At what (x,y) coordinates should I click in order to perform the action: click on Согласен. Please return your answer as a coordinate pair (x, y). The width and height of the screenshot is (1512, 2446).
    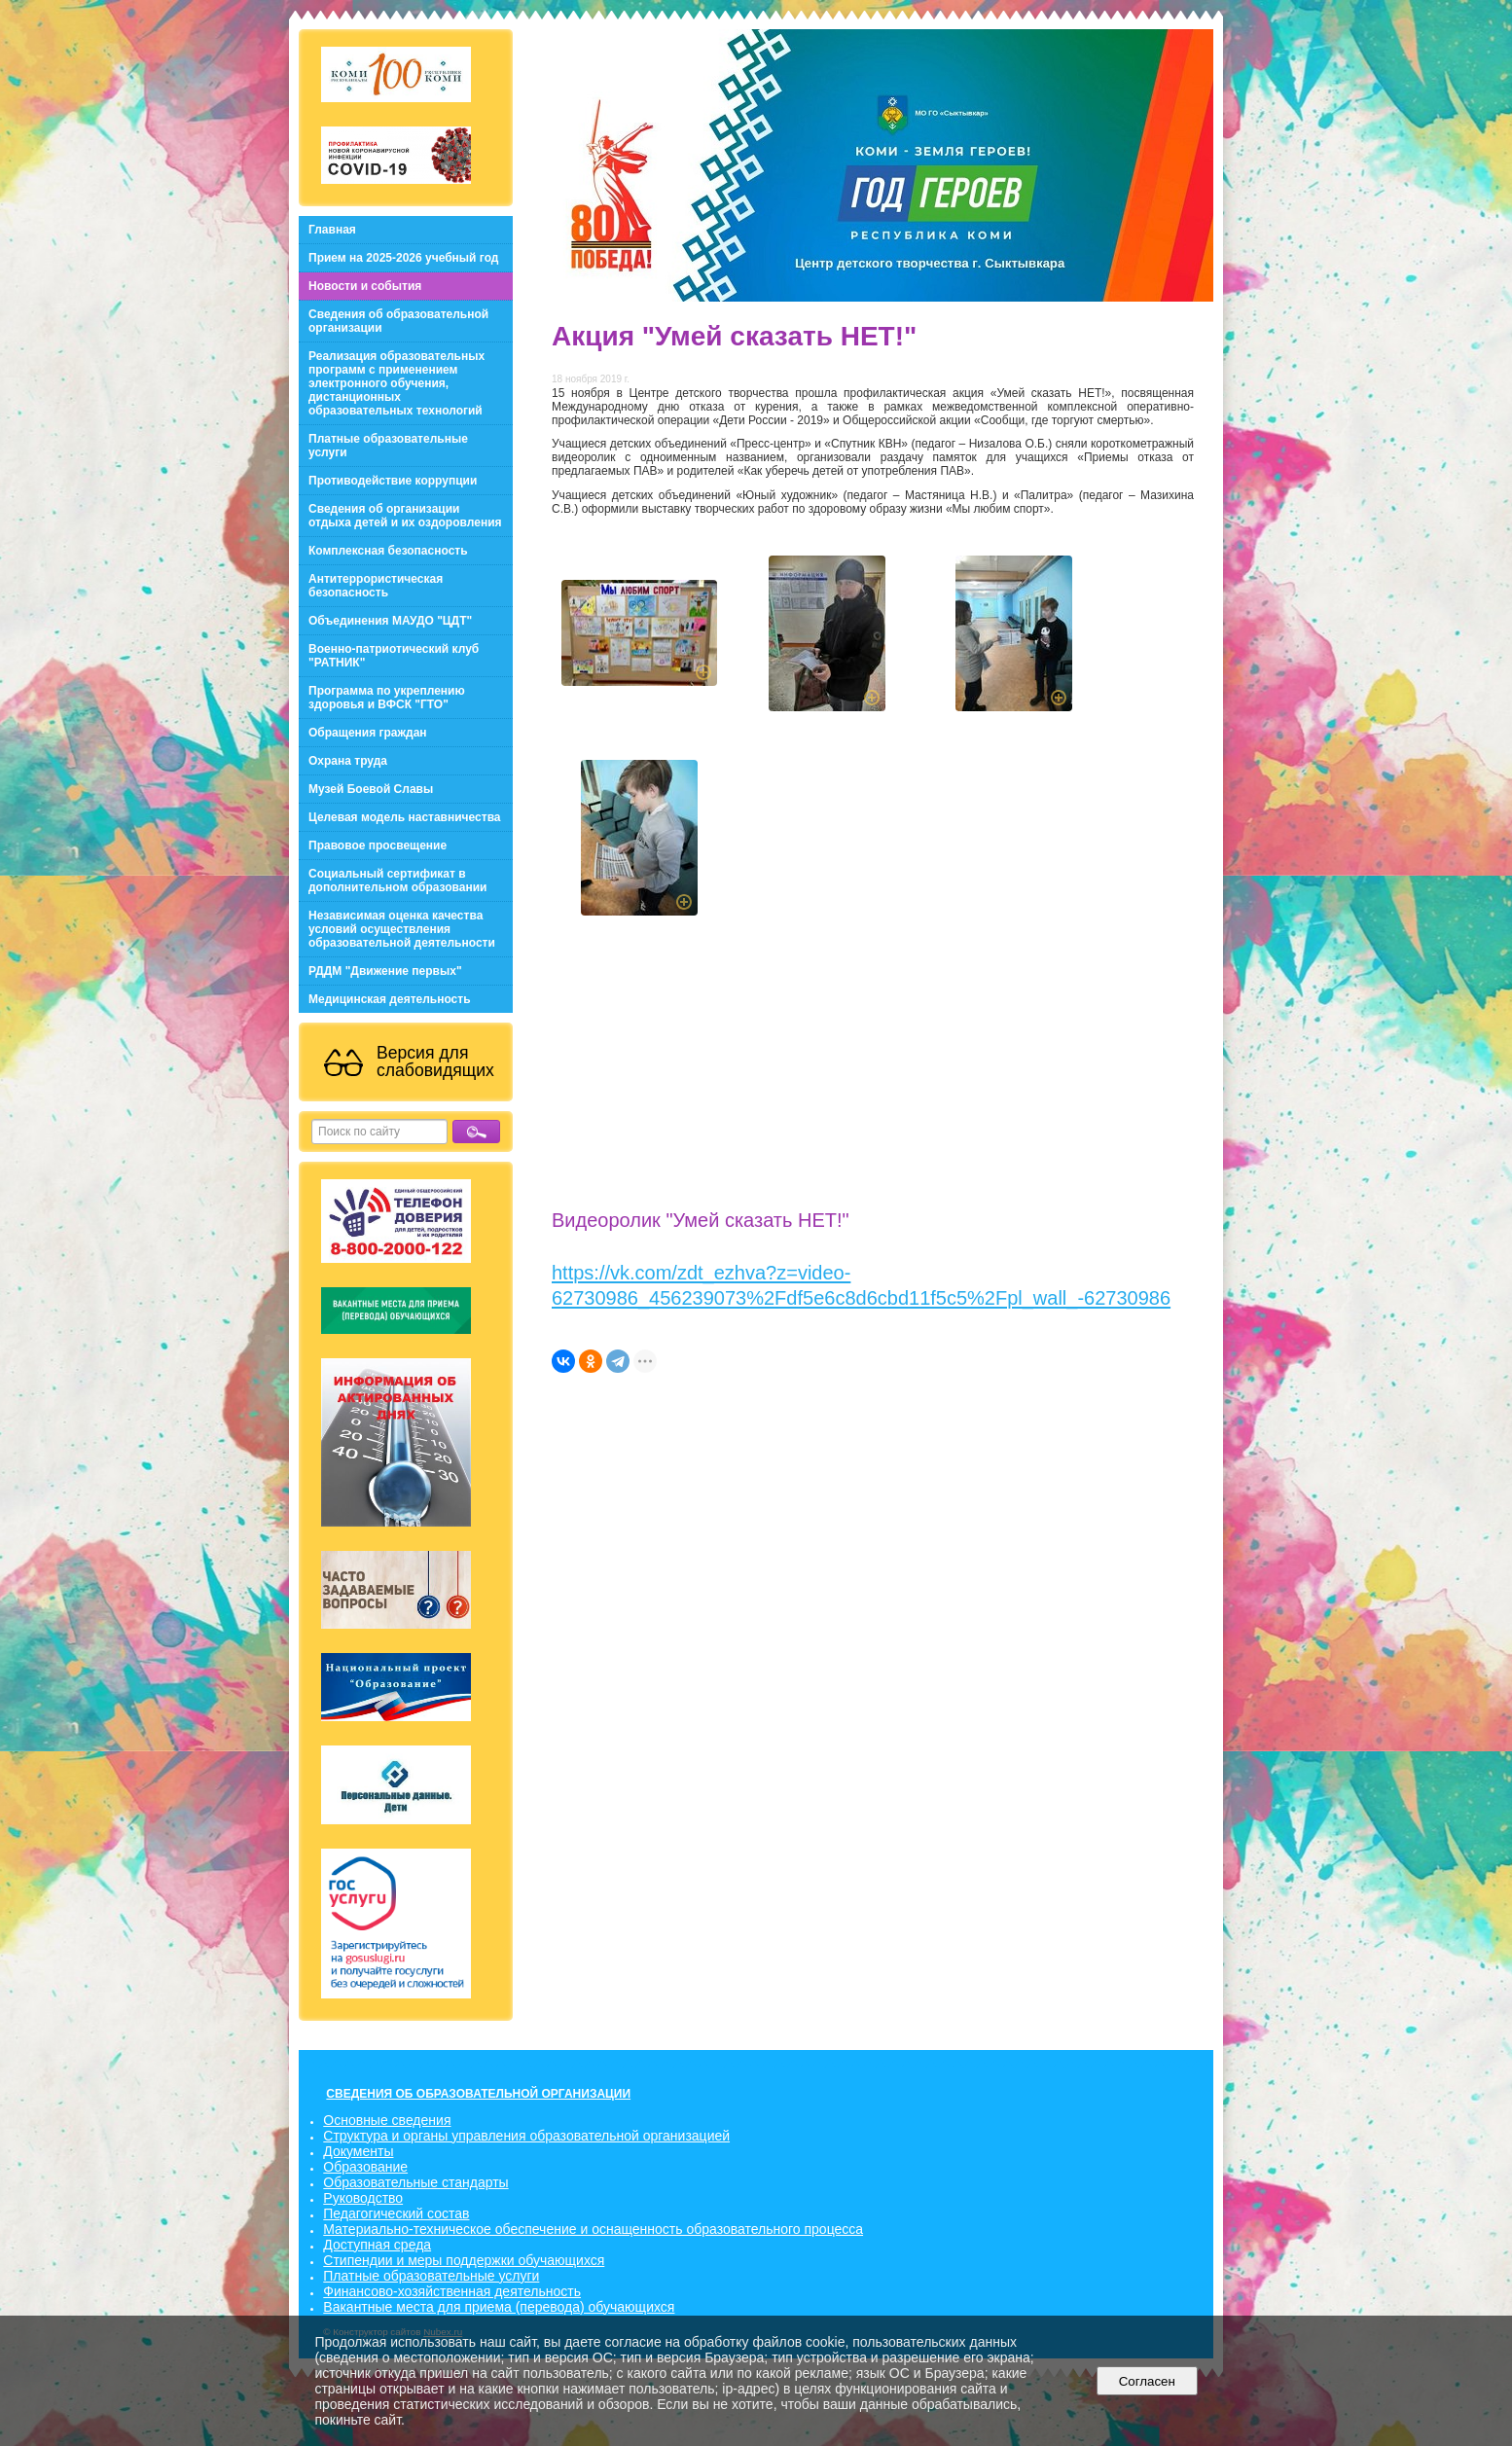
    Looking at the image, I should click on (1146, 2381).